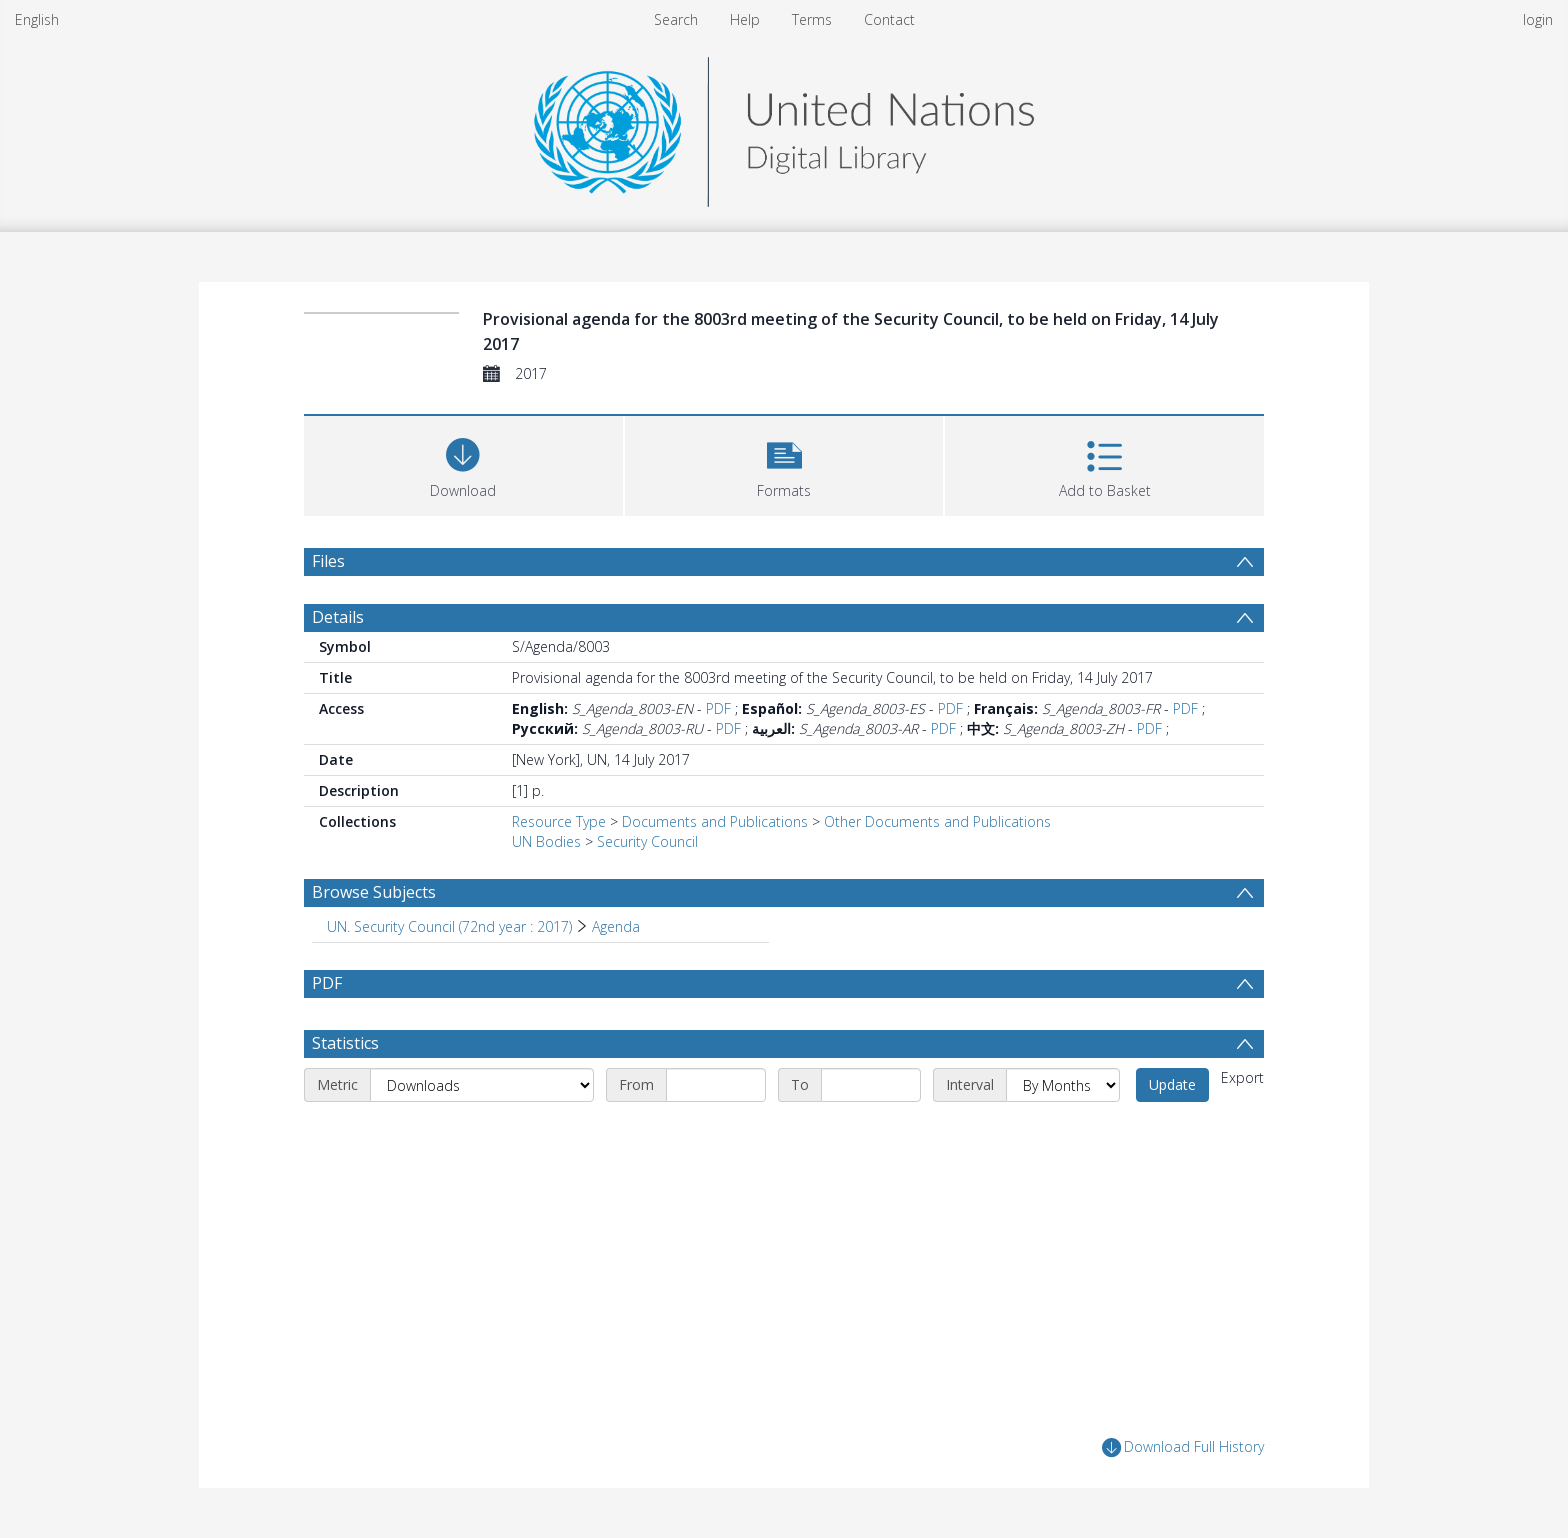 Image resolution: width=1568 pixels, height=1538 pixels. I want to click on [Interval], so click(1063, 1085).